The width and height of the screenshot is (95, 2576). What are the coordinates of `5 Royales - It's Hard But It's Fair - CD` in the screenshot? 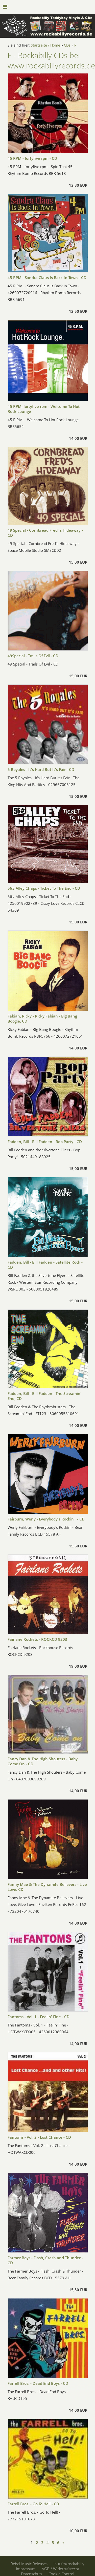 It's located at (41, 769).